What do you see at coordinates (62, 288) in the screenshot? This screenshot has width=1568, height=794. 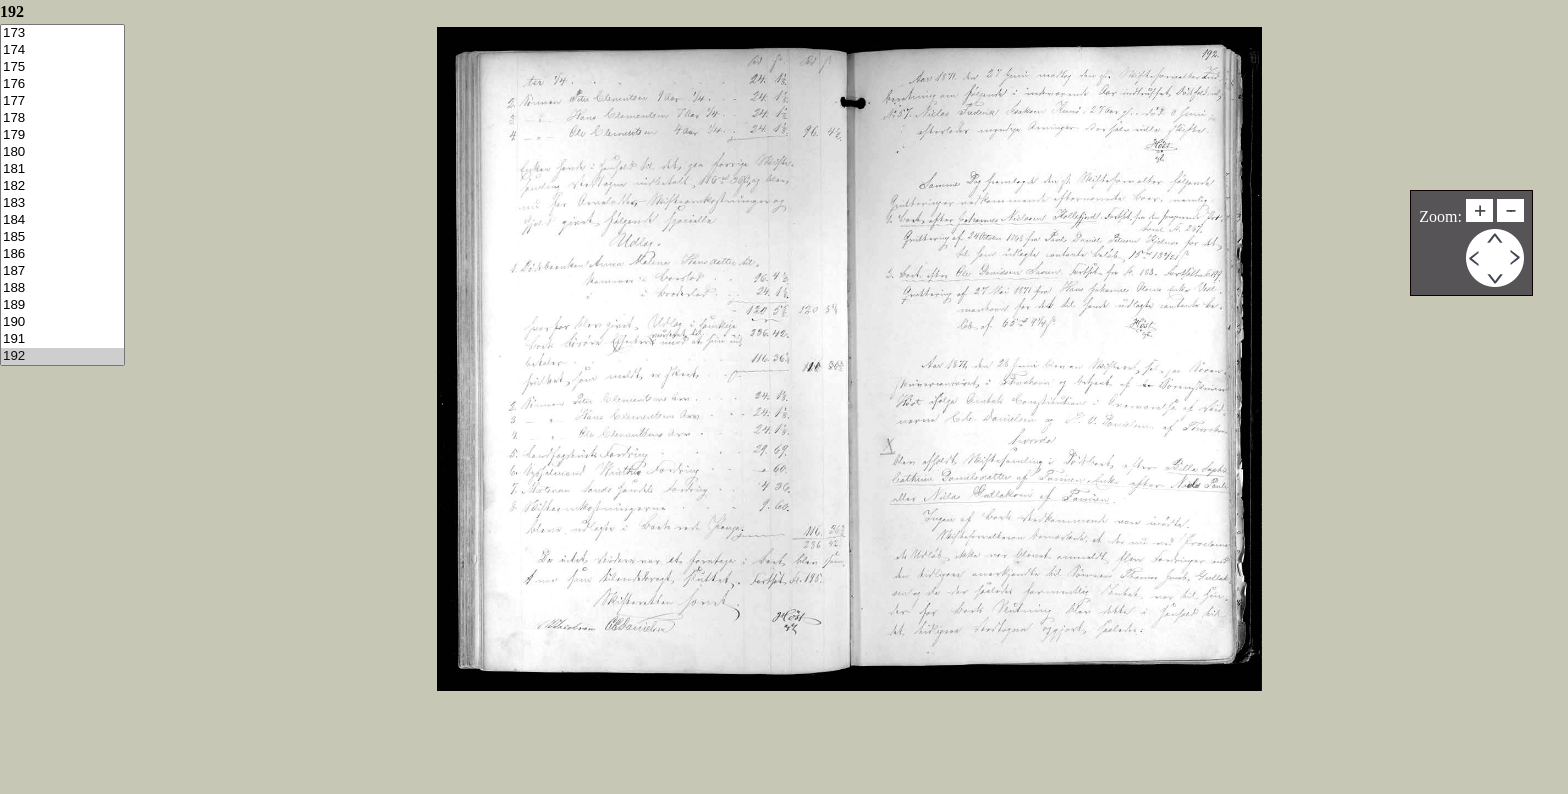 I see `188` at bounding box center [62, 288].